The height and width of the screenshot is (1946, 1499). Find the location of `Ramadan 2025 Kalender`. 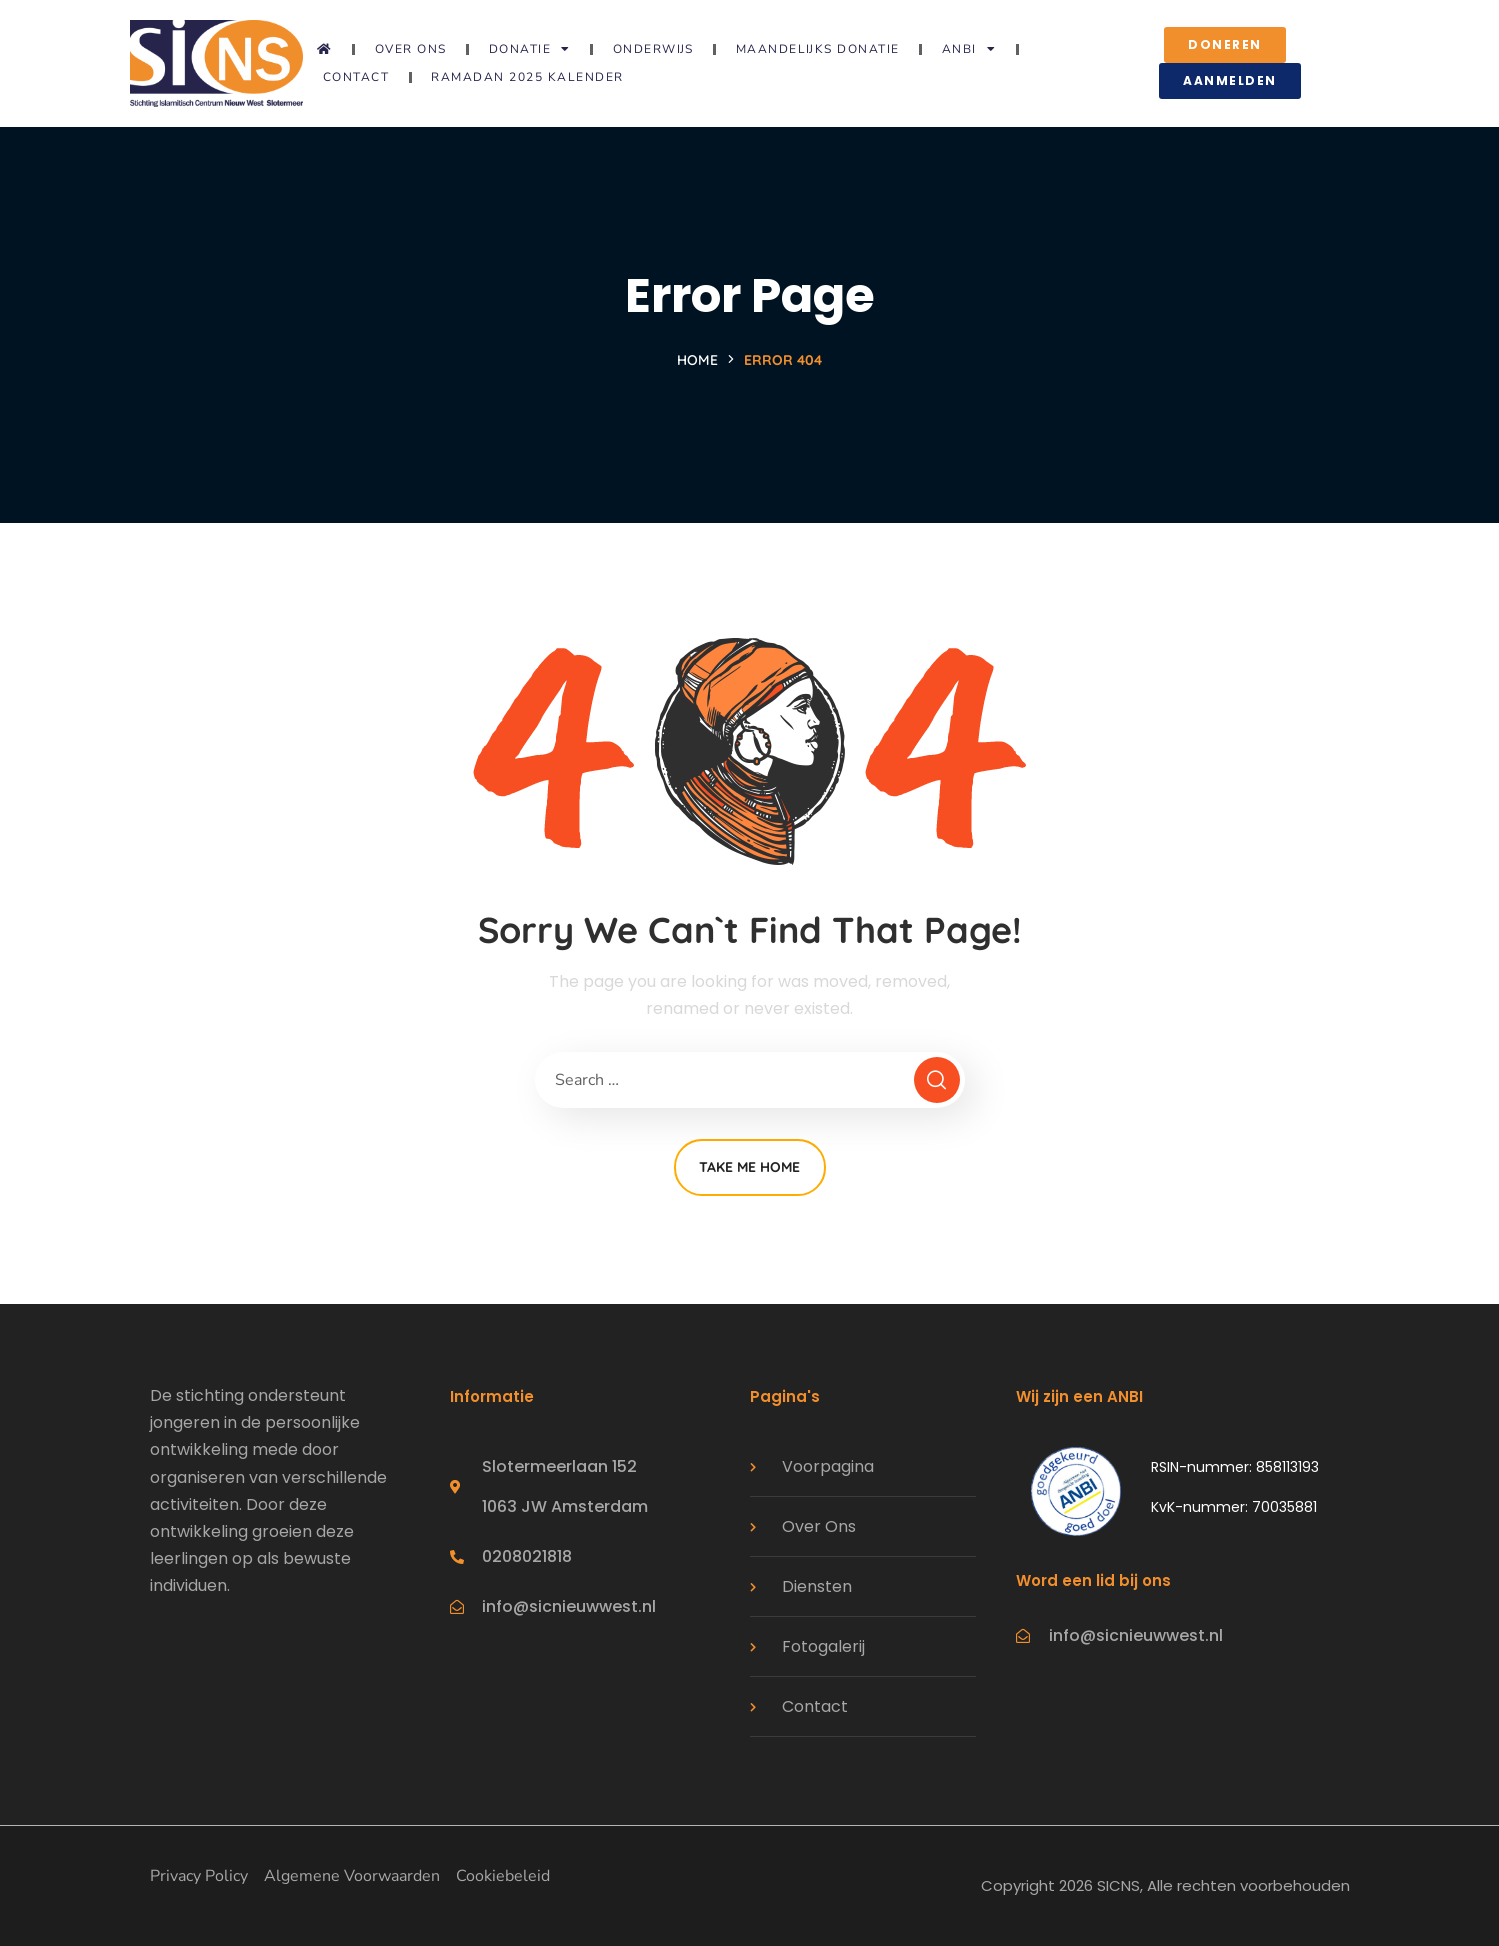

Ramadan 2025 Kalender is located at coordinates (527, 77).